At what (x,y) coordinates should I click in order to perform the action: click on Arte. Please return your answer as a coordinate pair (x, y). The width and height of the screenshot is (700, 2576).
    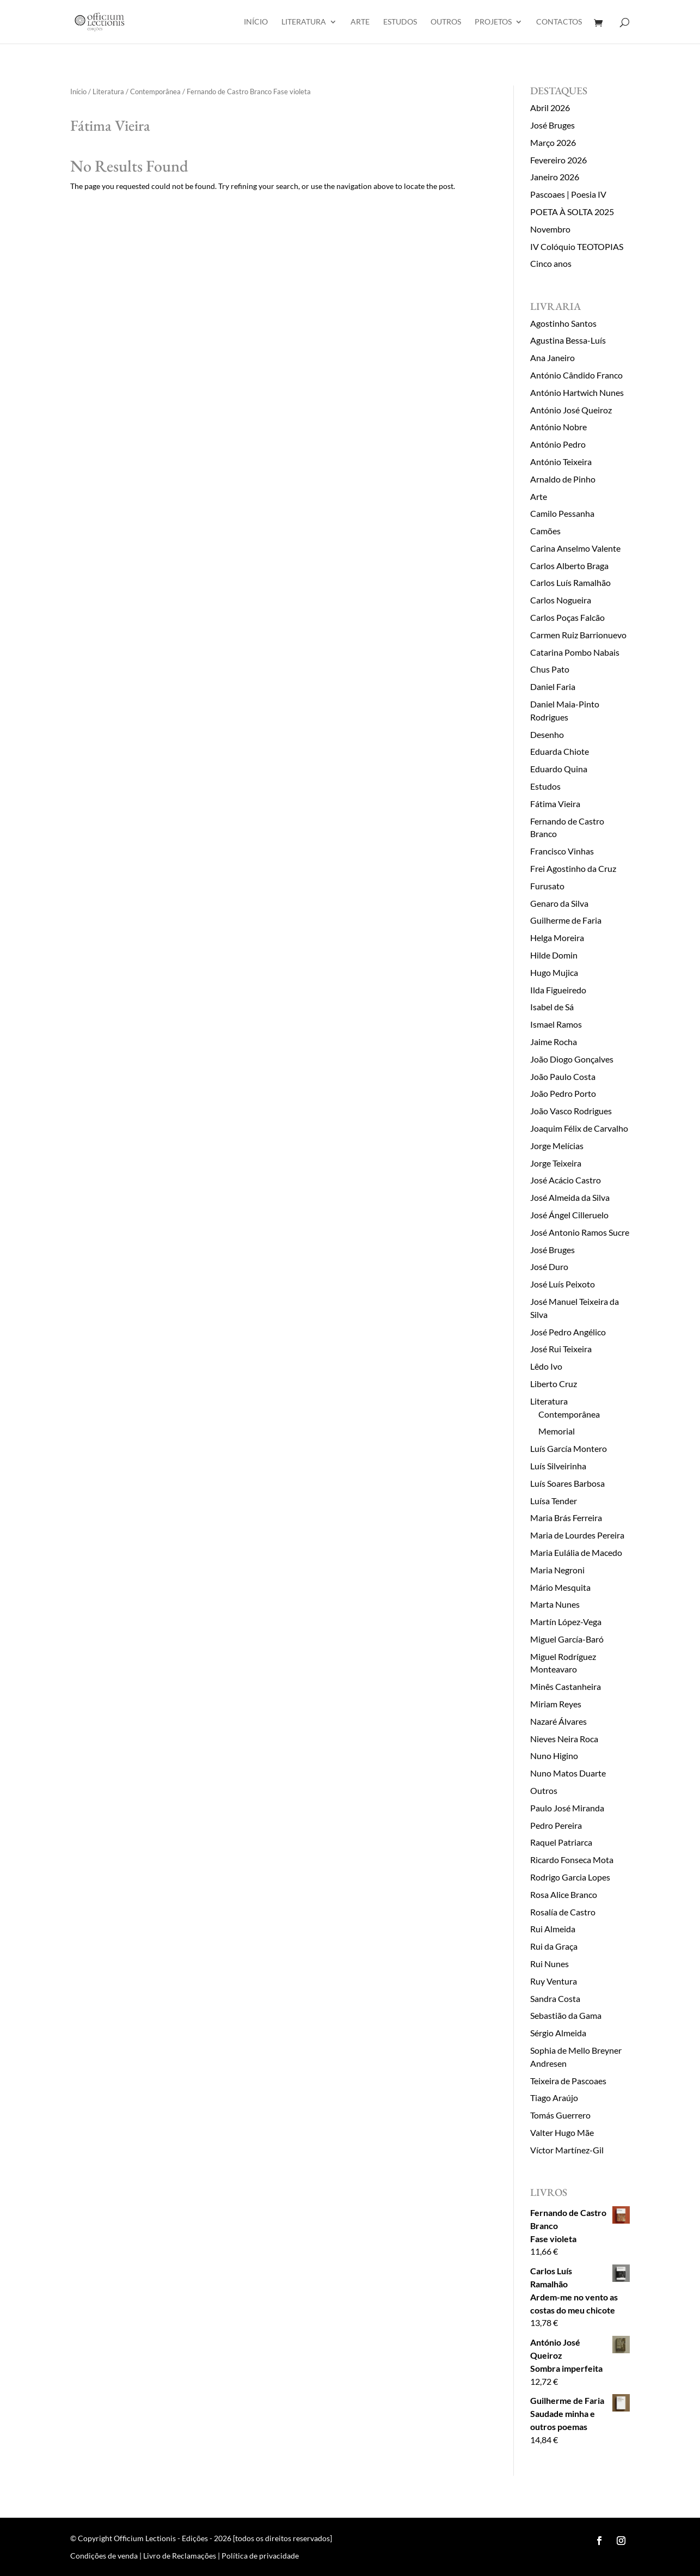
    Looking at the image, I should click on (360, 22).